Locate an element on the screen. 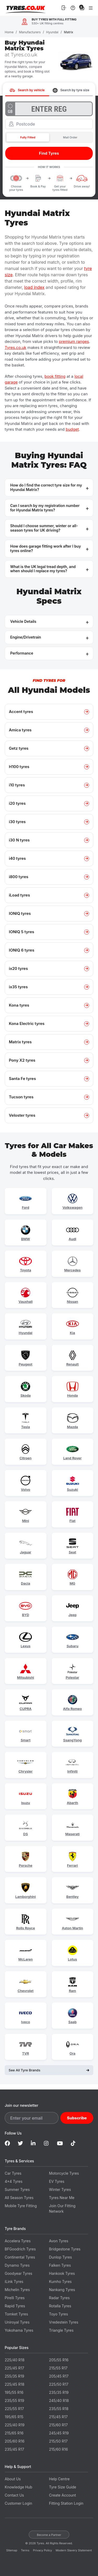  245/40 R18 is located at coordinates (59, 2400).